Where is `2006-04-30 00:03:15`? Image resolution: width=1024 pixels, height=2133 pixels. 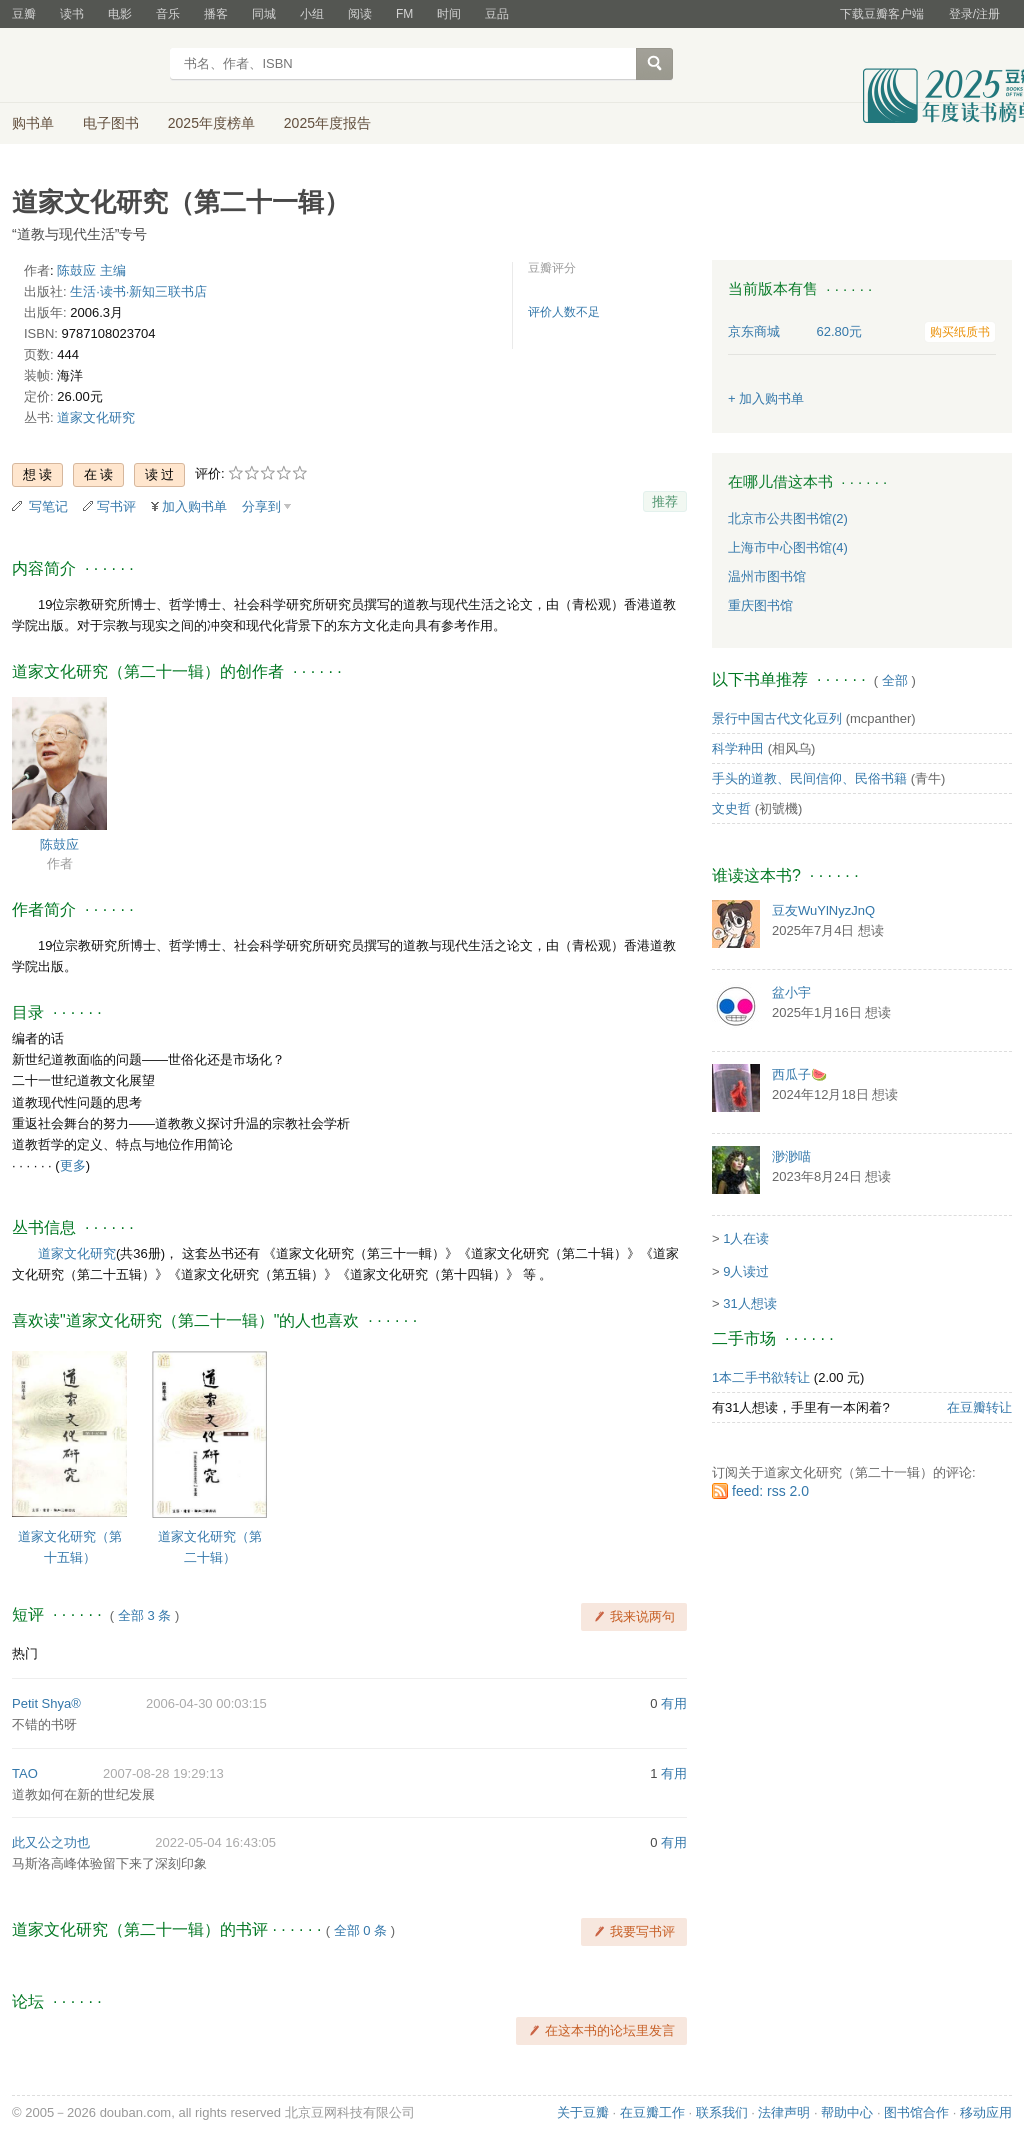 2006-04-30 00:03:15 is located at coordinates (206, 1703).